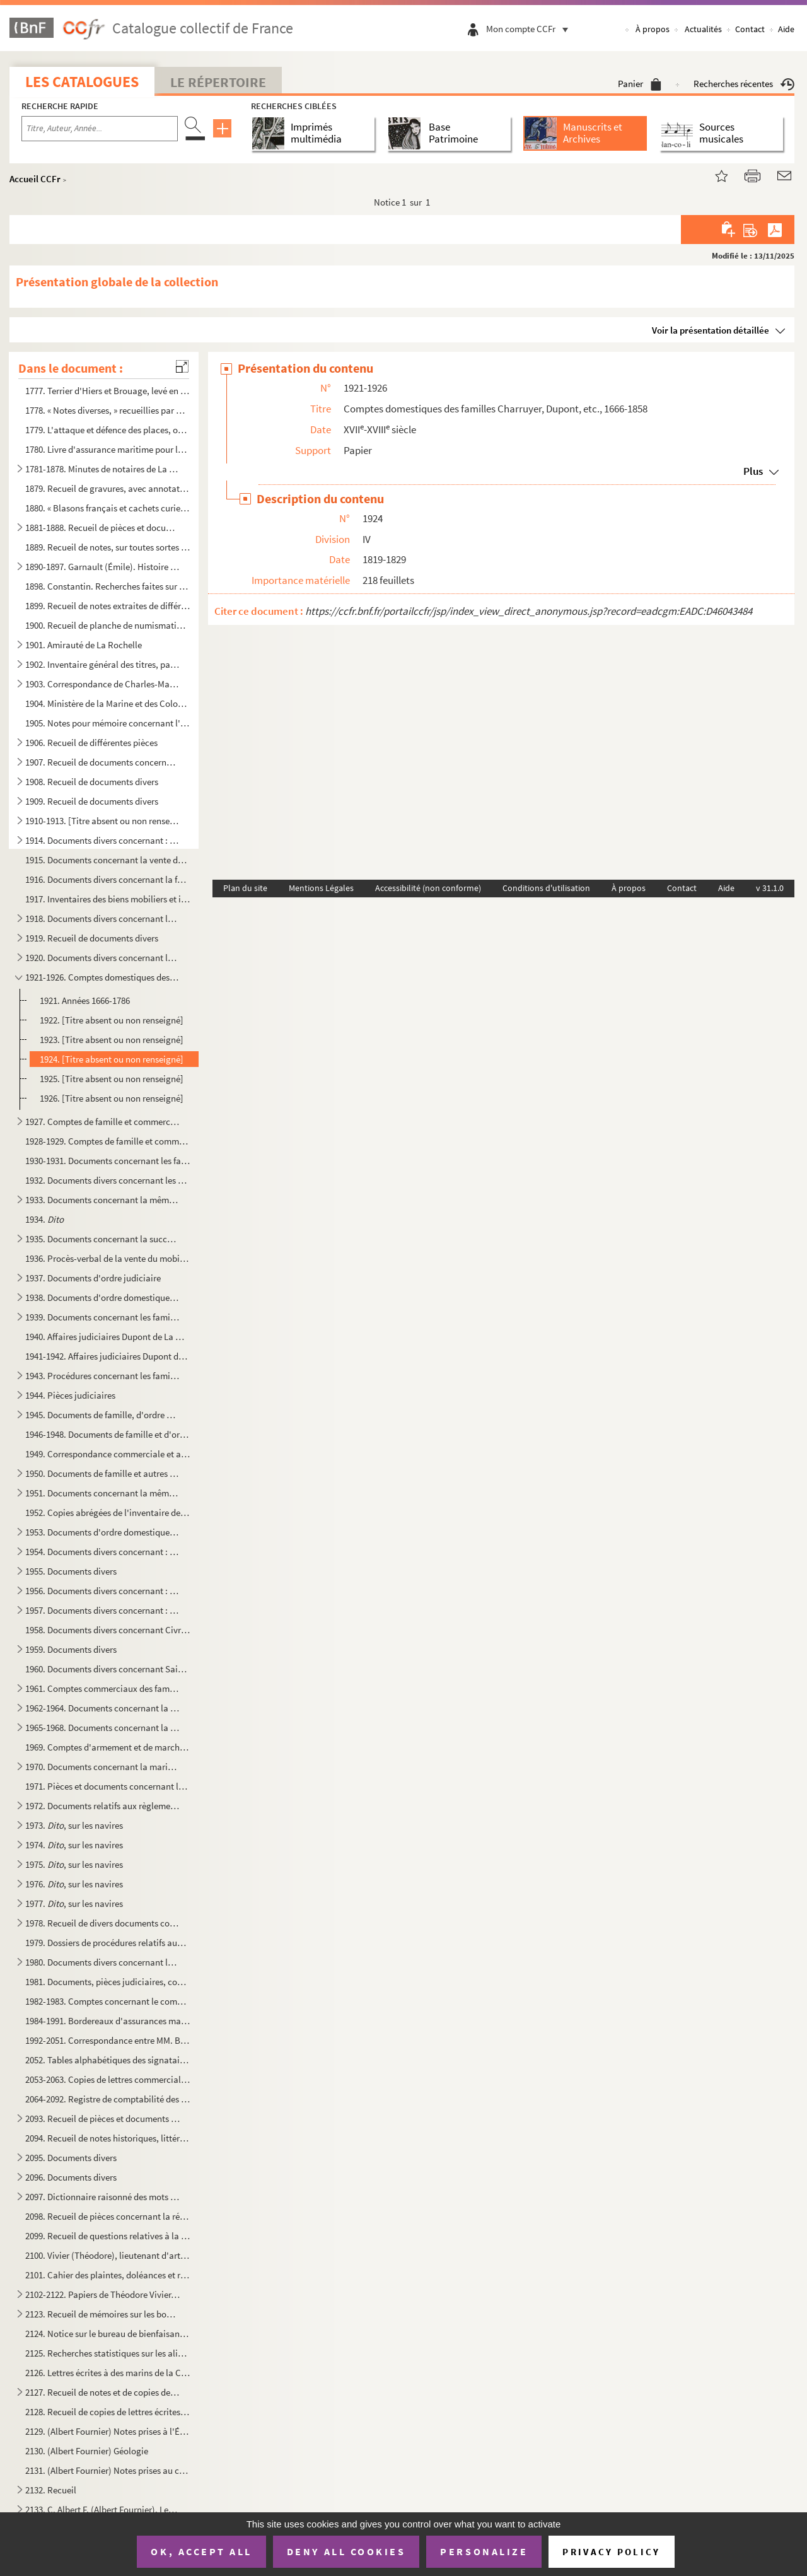 This screenshot has width=807, height=2576. I want to click on 1879. Recueil de gravures, avec annotations manuscrites, so click(107, 488).